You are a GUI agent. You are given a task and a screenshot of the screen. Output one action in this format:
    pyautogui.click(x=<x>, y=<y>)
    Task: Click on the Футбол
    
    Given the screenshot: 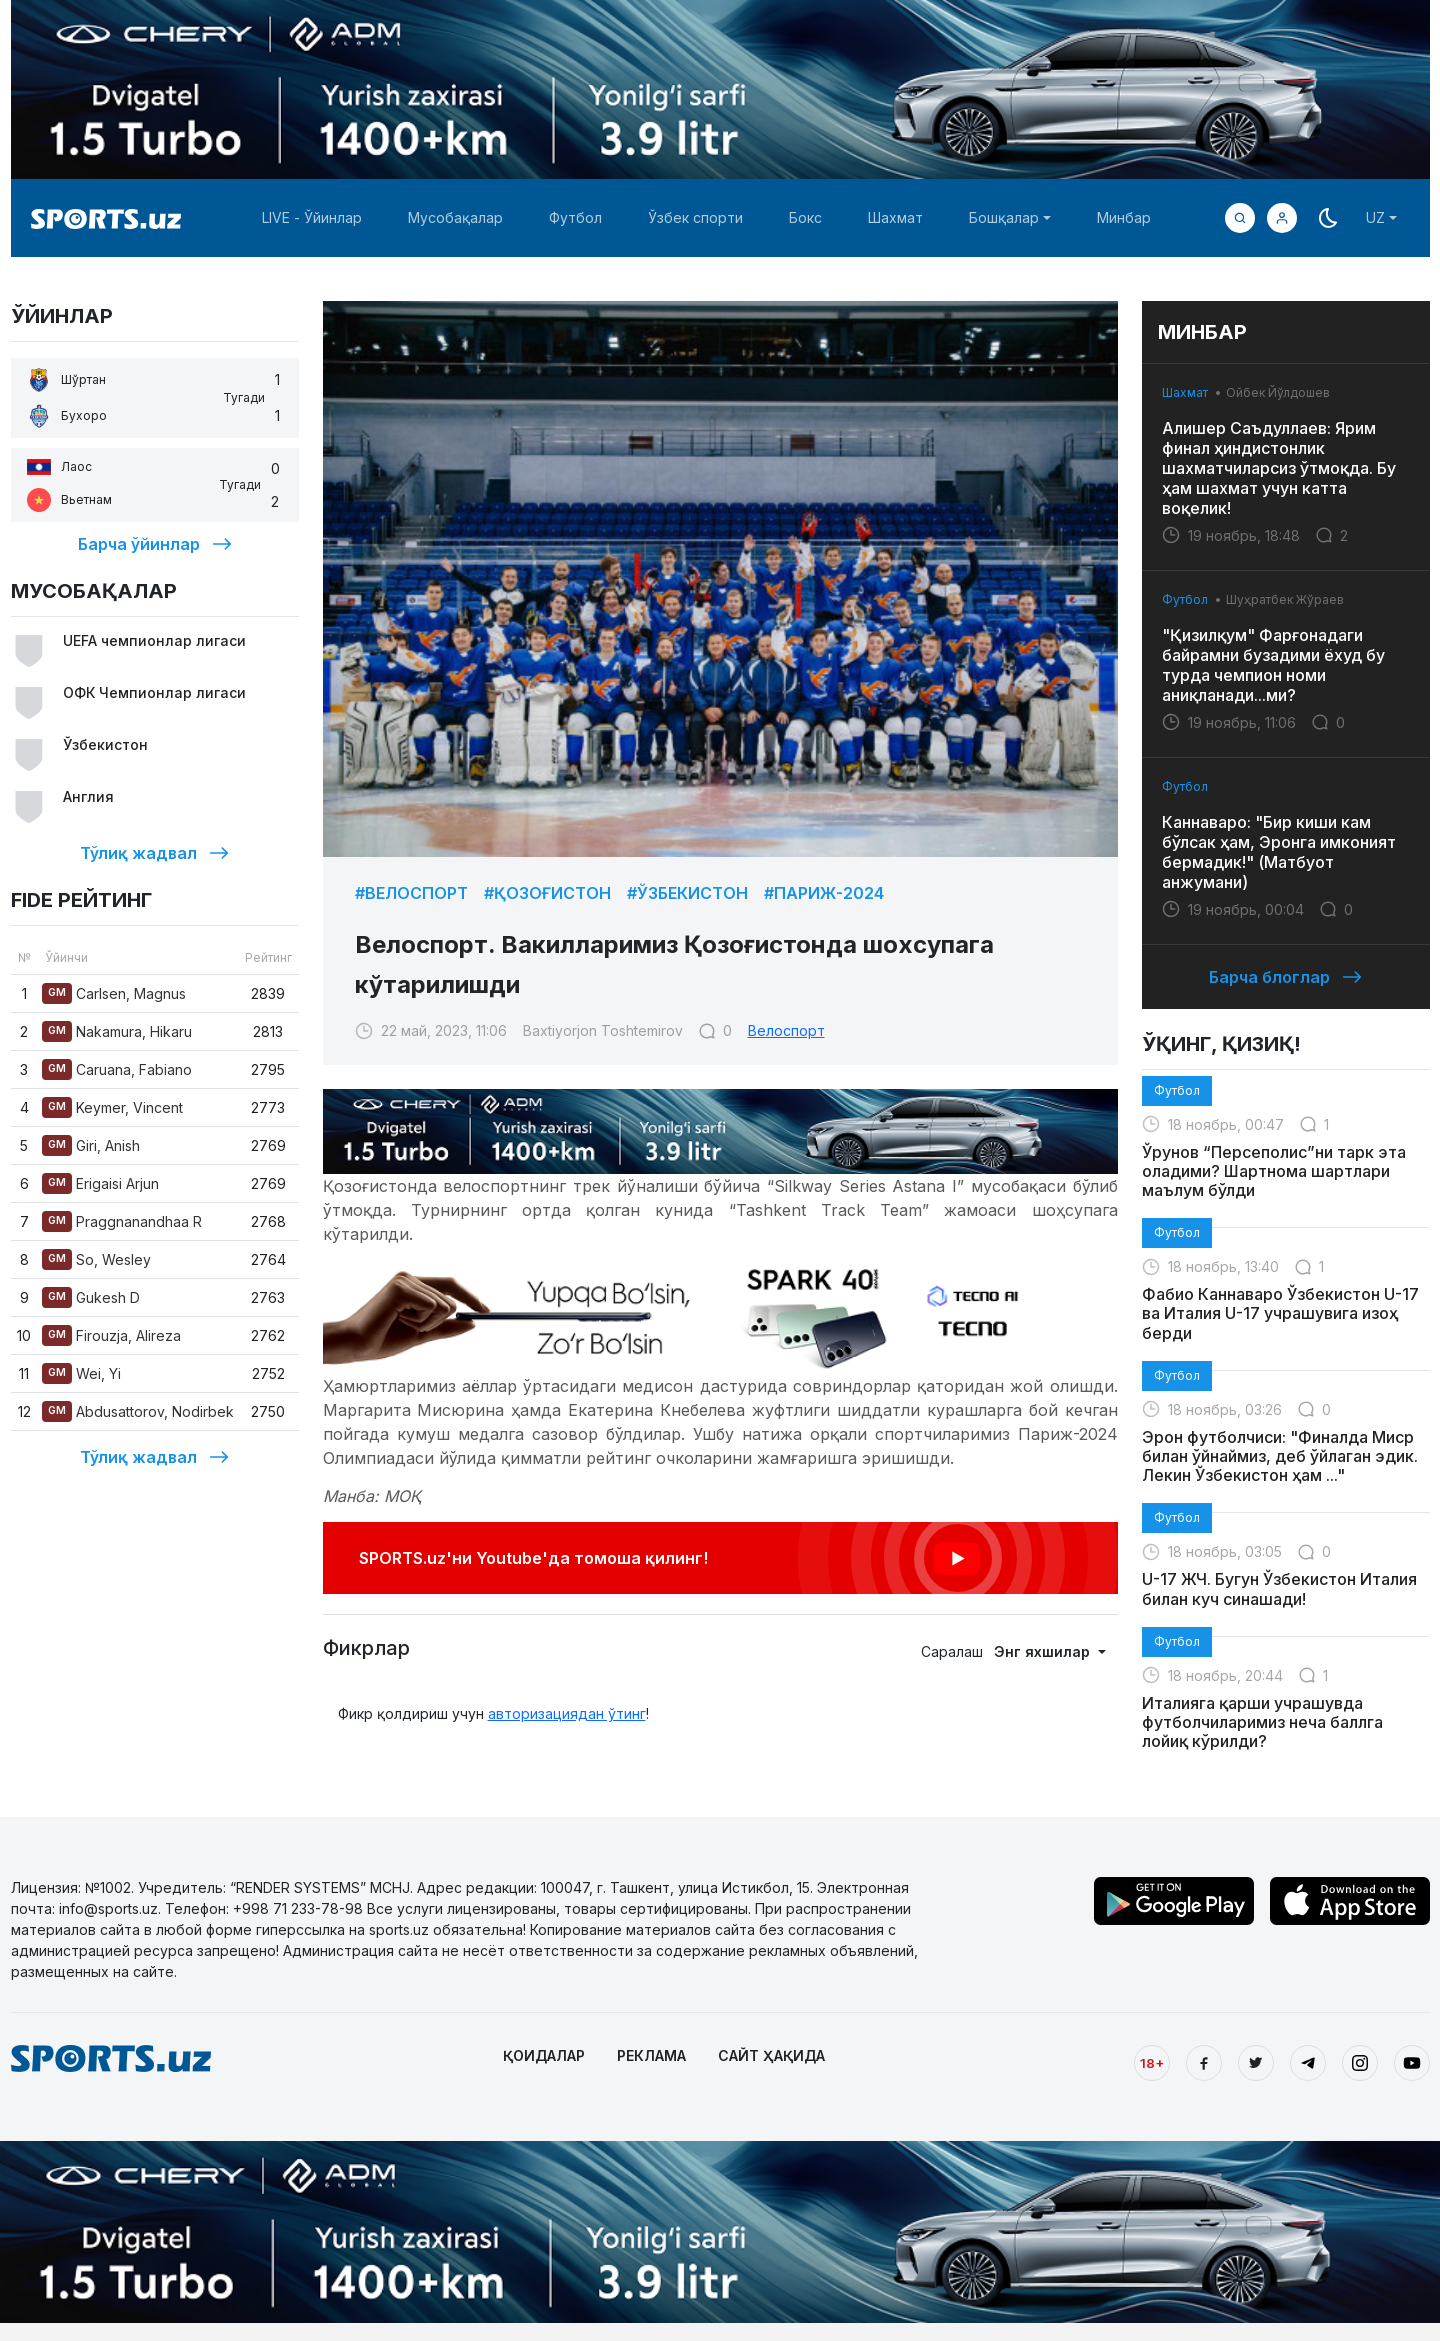 What is the action you would take?
    pyautogui.click(x=575, y=217)
    